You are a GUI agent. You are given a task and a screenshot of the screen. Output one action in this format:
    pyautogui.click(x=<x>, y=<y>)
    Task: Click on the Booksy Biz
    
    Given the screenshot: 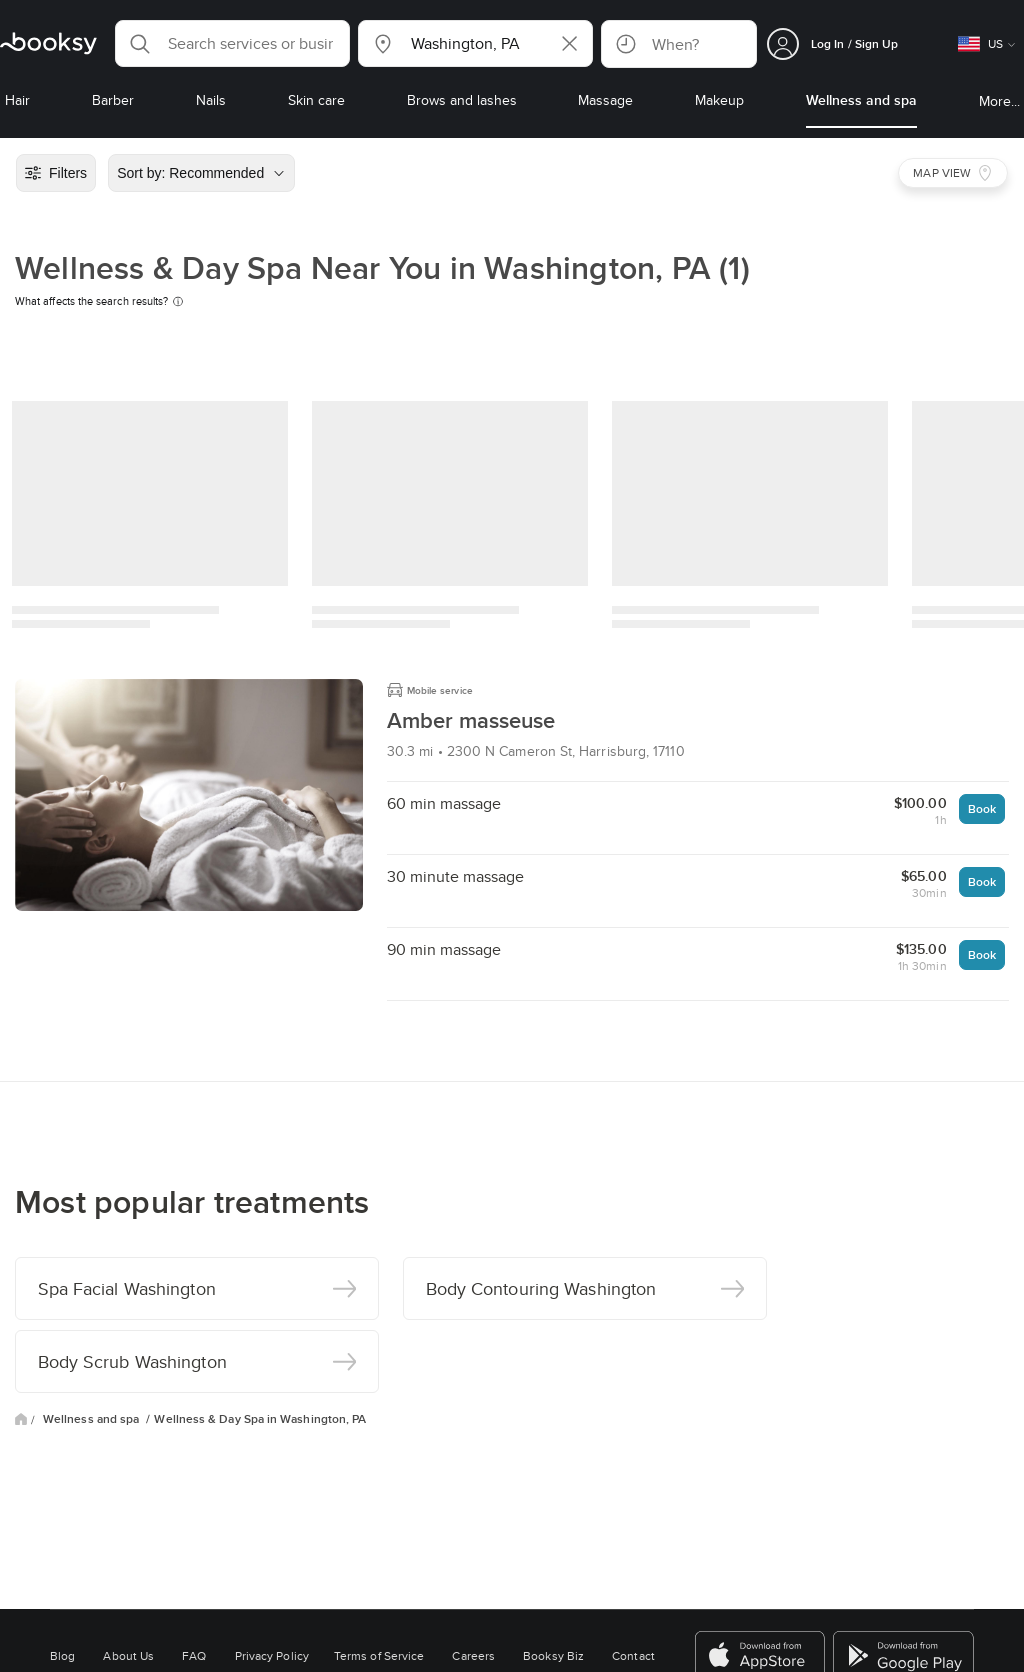 What is the action you would take?
    pyautogui.click(x=553, y=1655)
    